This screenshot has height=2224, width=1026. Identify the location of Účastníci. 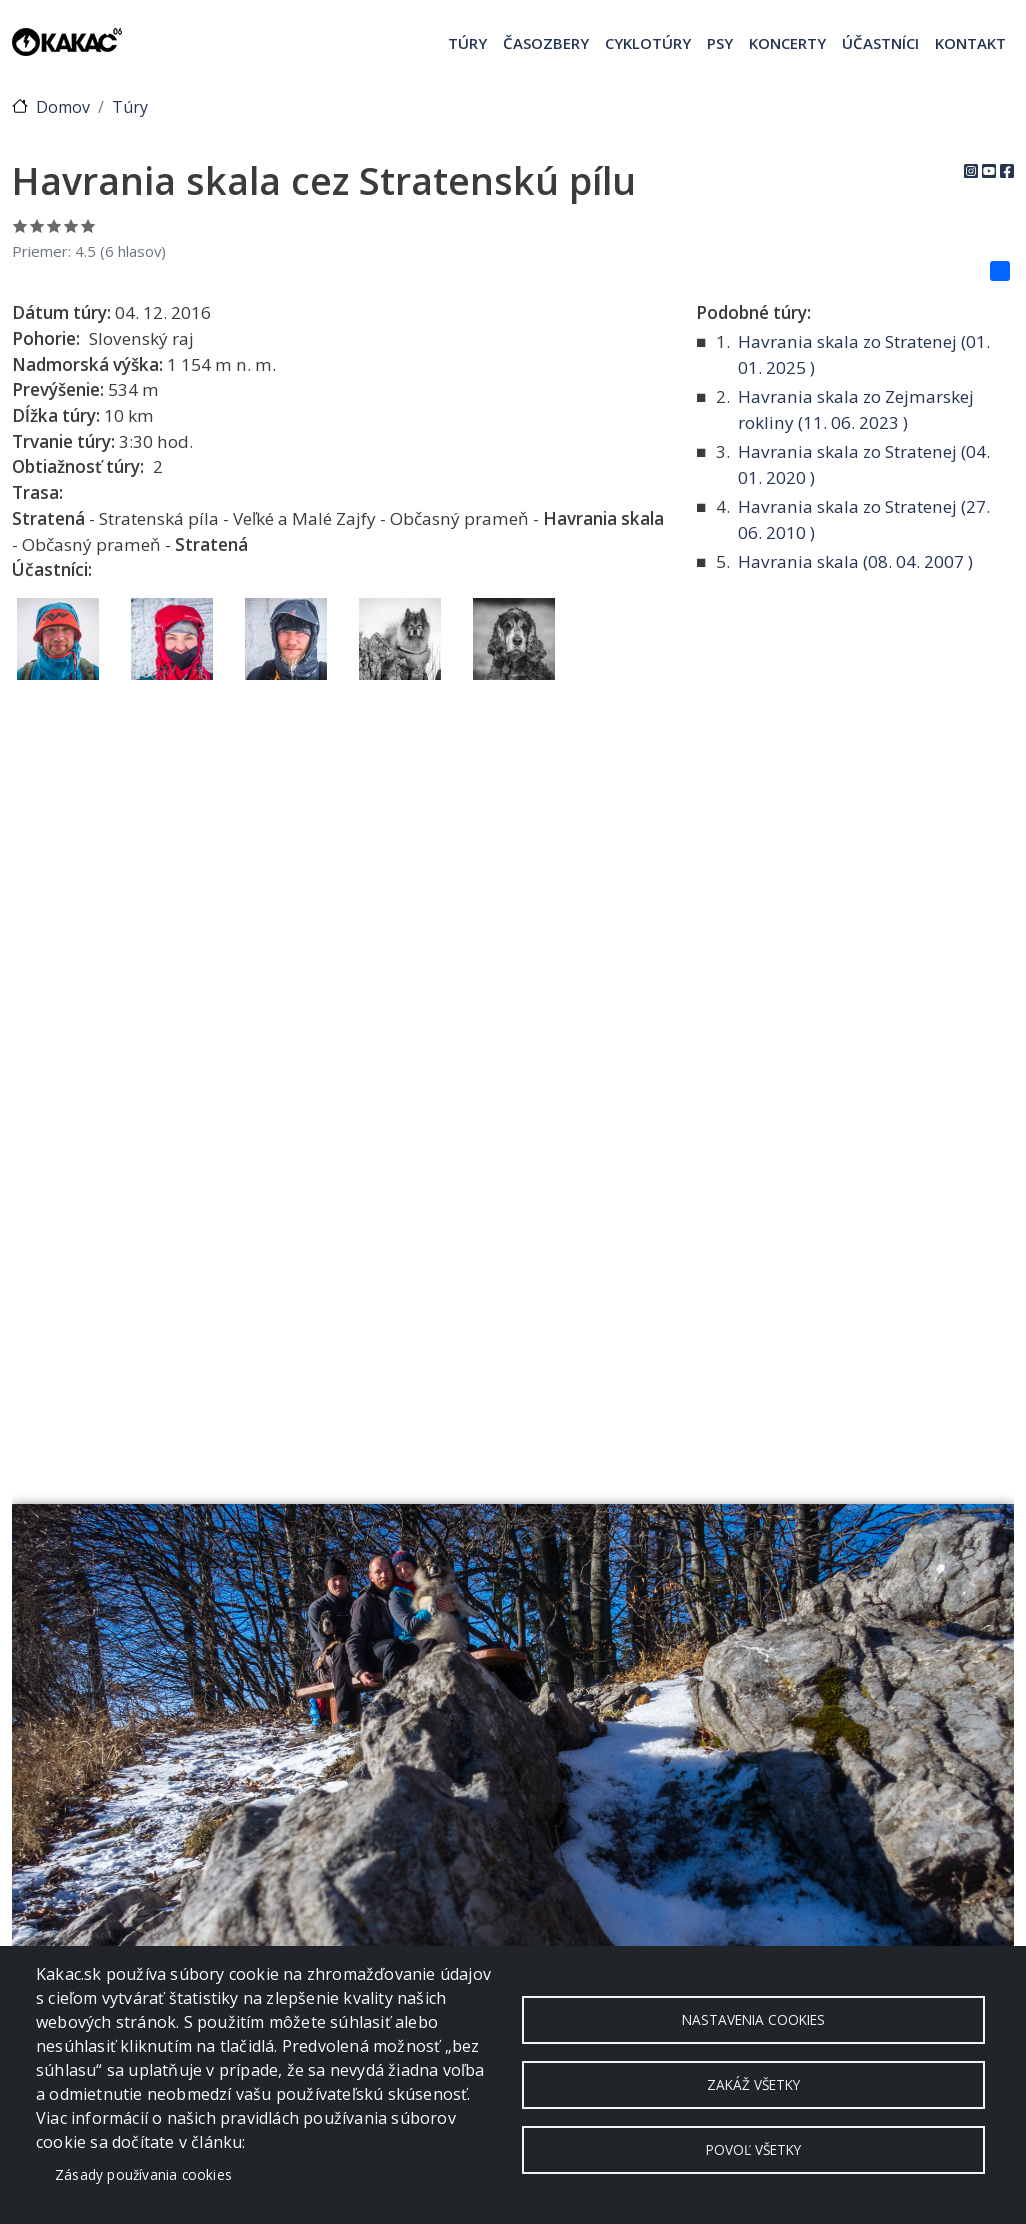
(880, 43).